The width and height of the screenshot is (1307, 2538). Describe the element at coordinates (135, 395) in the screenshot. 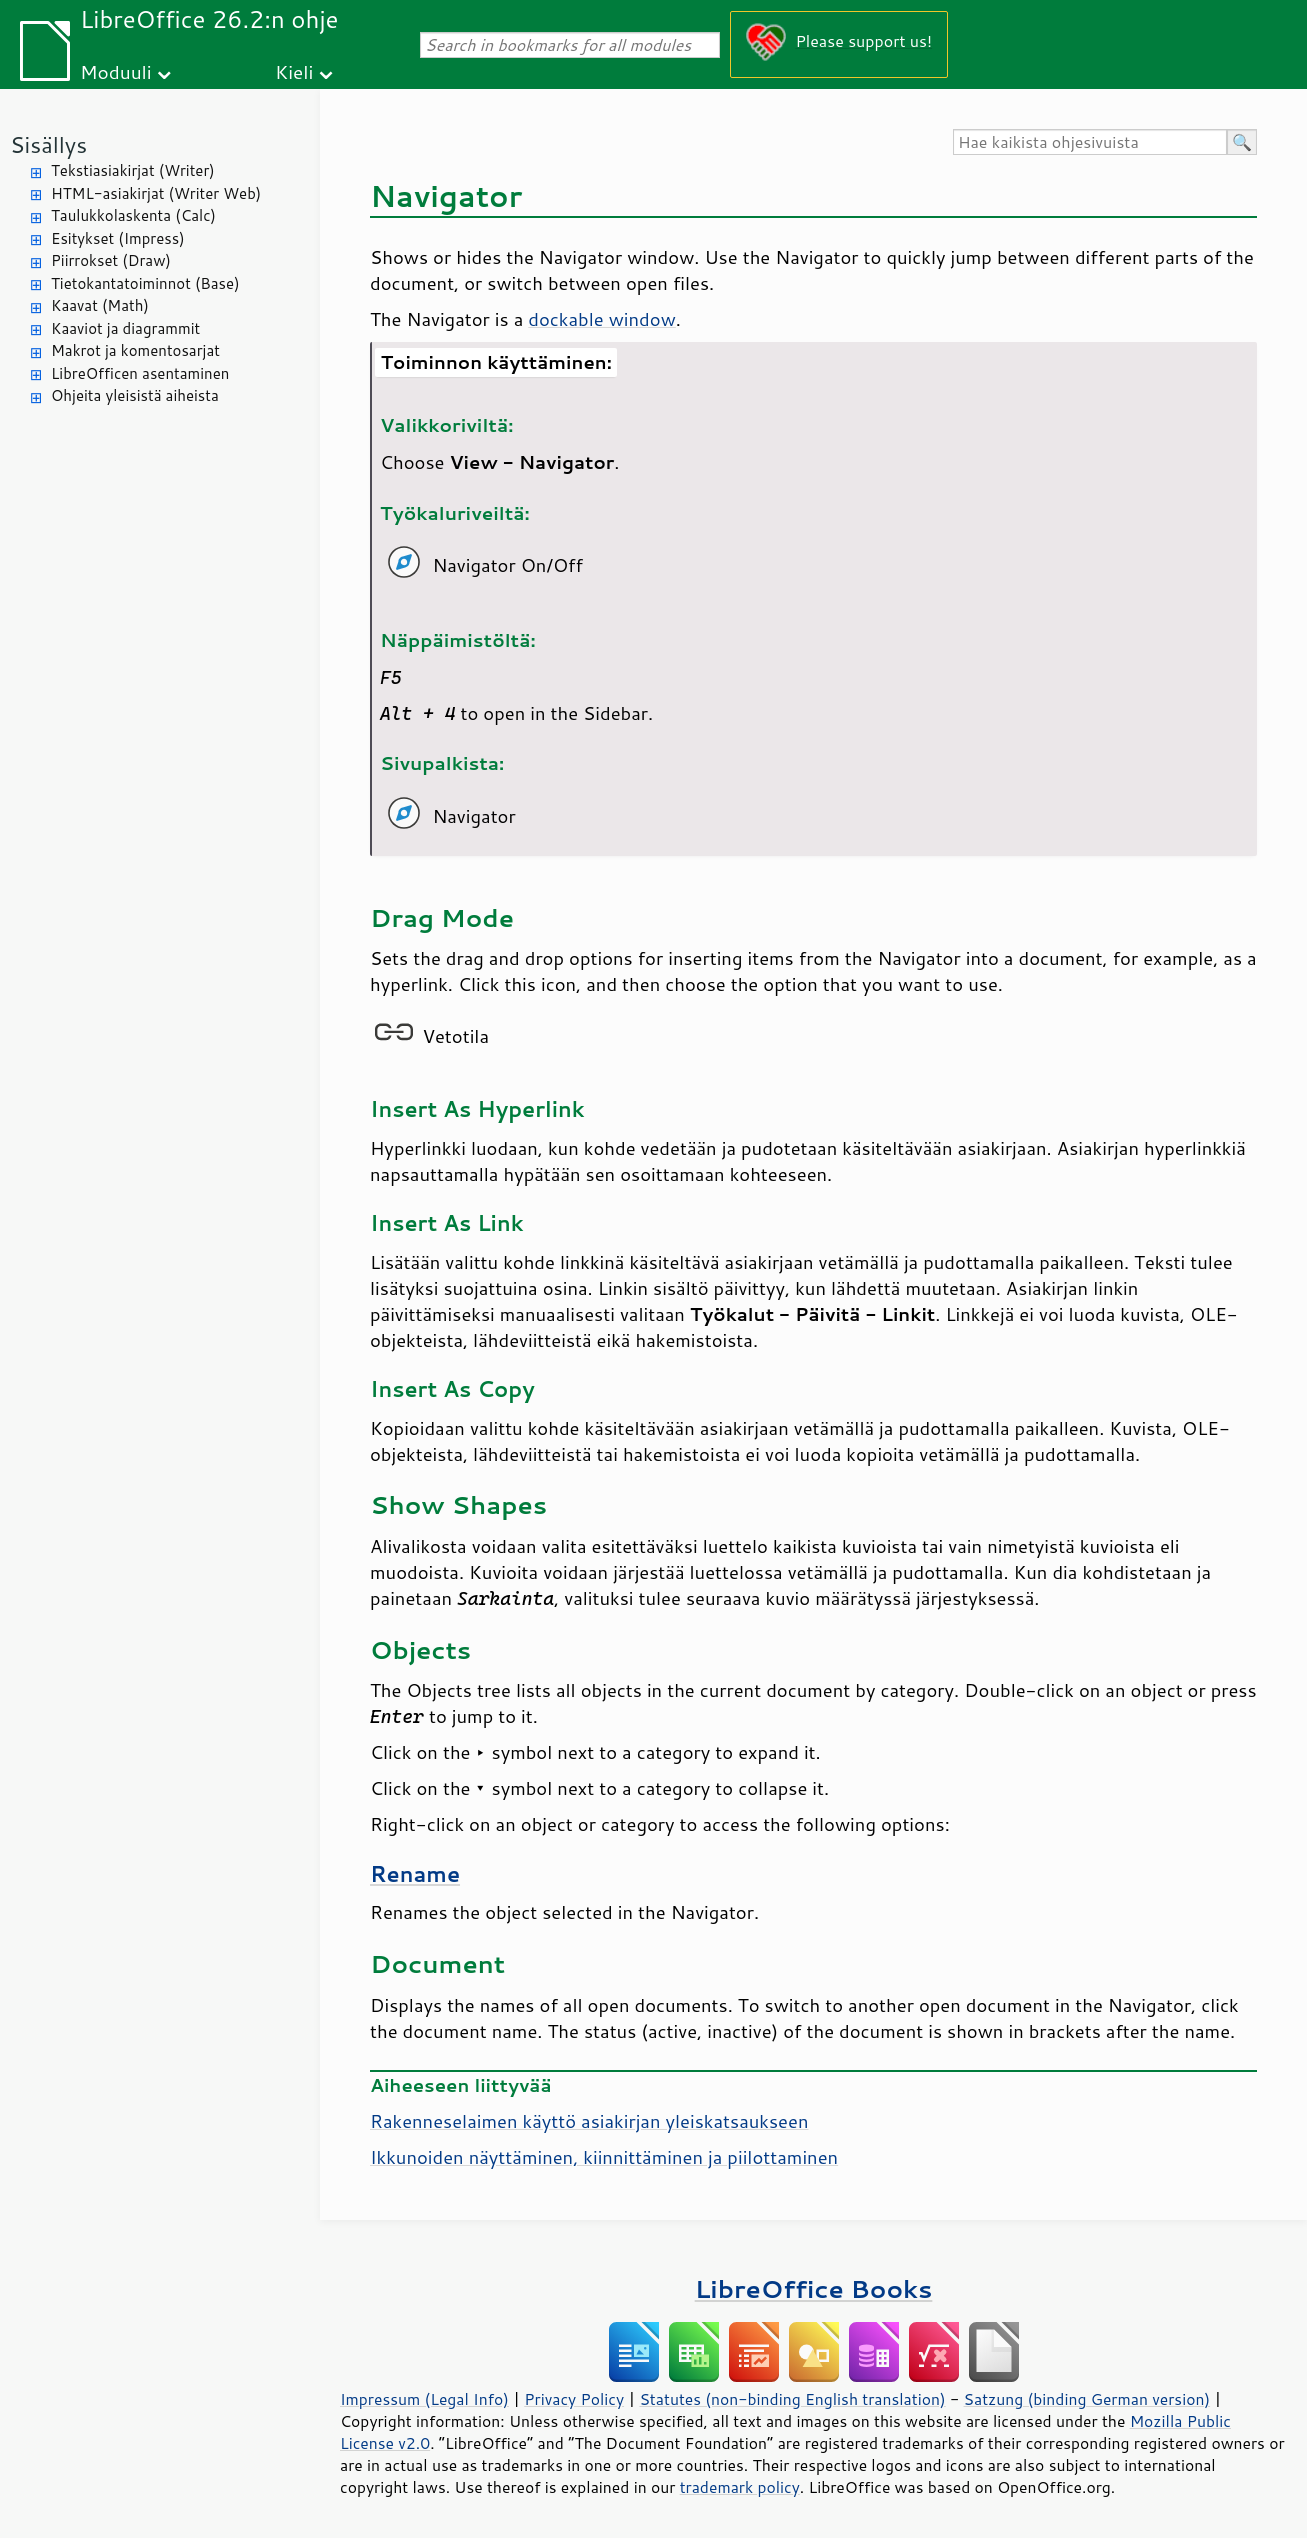

I see `Ohjeita yleisistä aiheista` at that location.